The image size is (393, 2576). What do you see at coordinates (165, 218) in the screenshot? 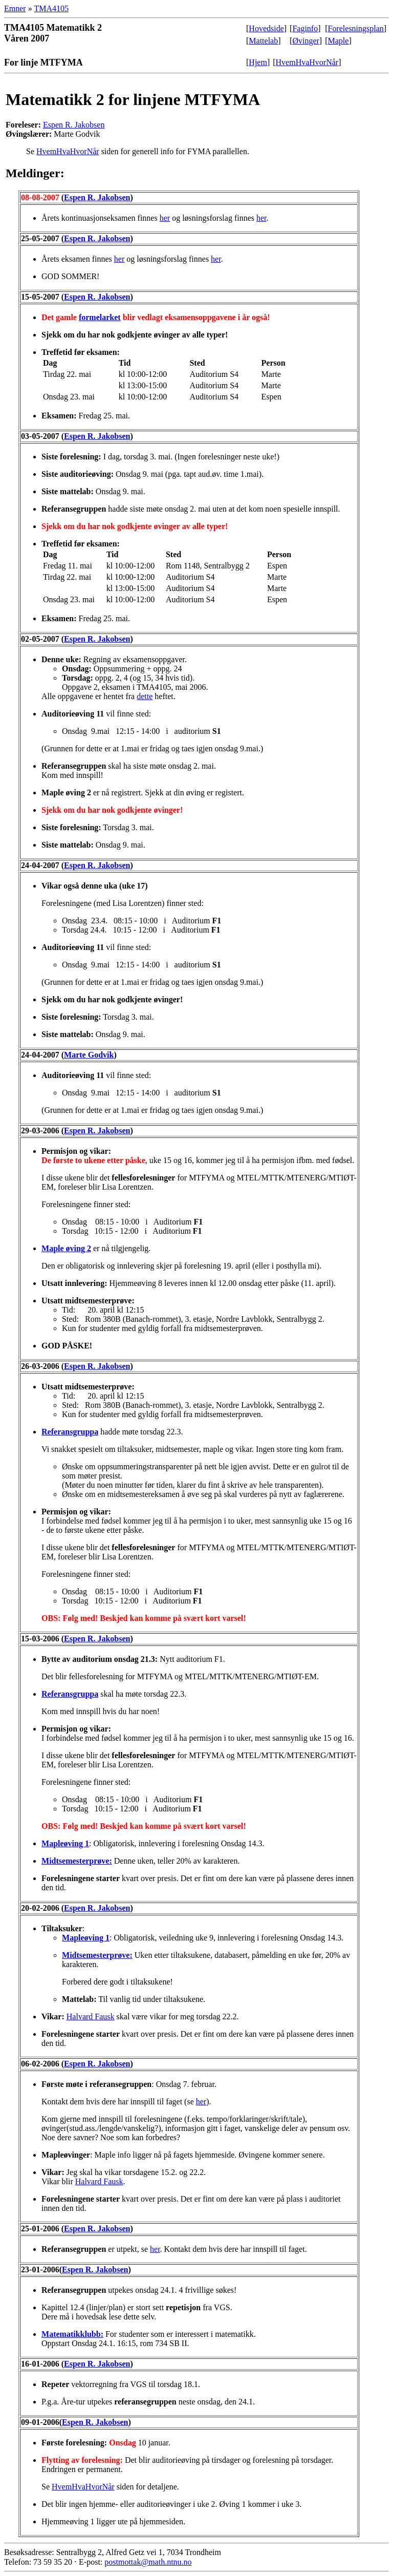
I see `her` at bounding box center [165, 218].